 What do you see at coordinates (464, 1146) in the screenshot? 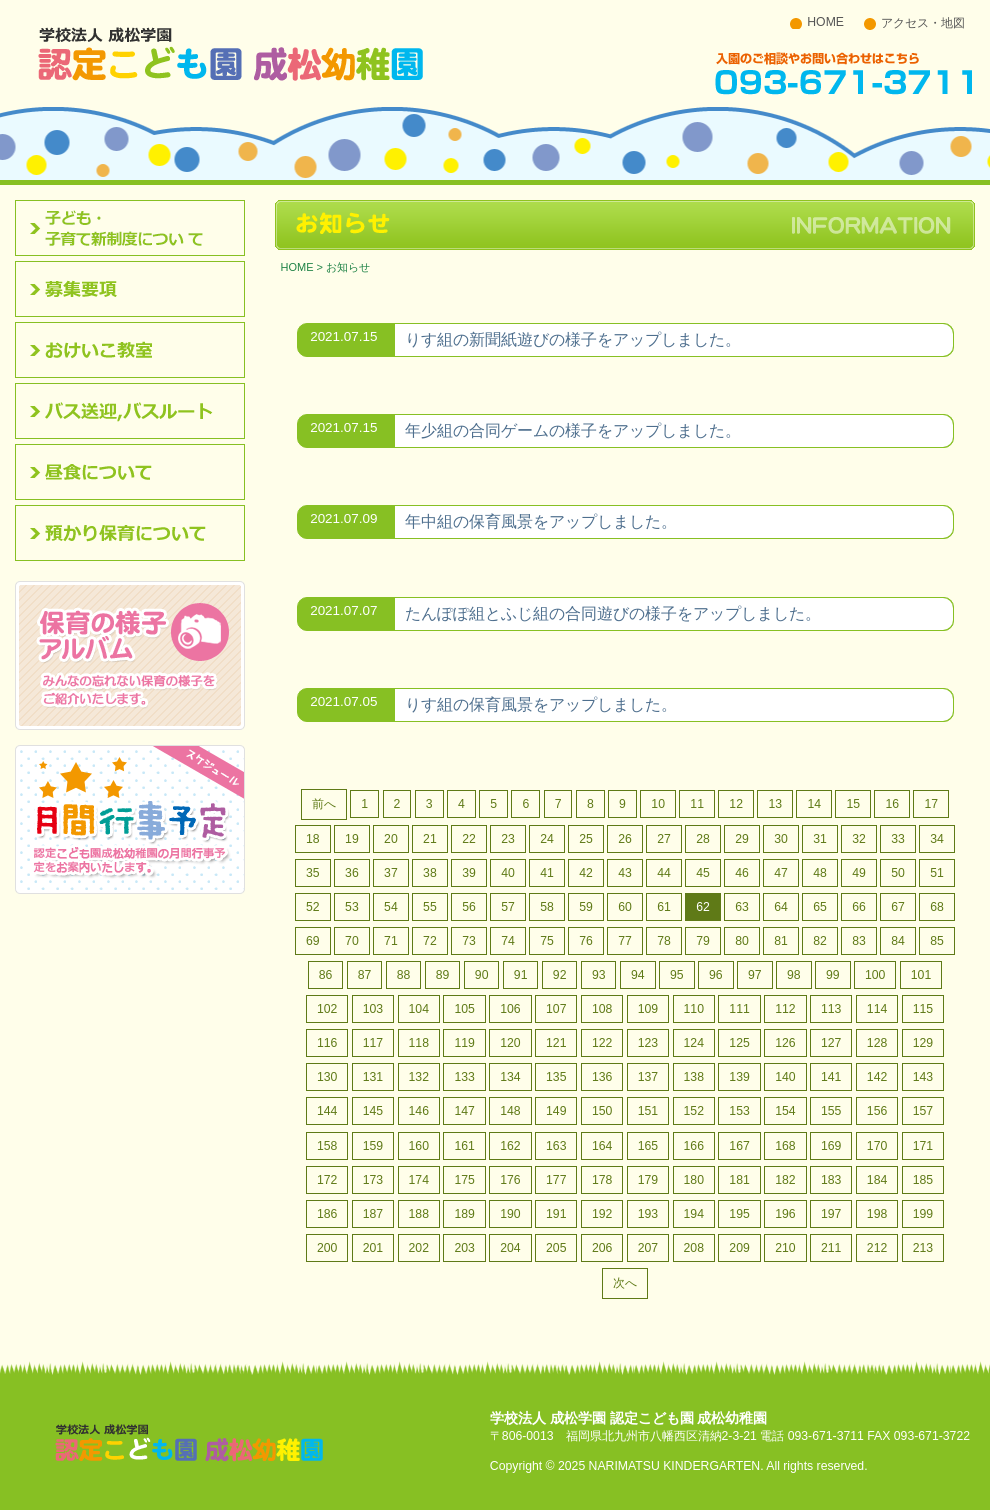
I see `161` at bounding box center [464, 1146].